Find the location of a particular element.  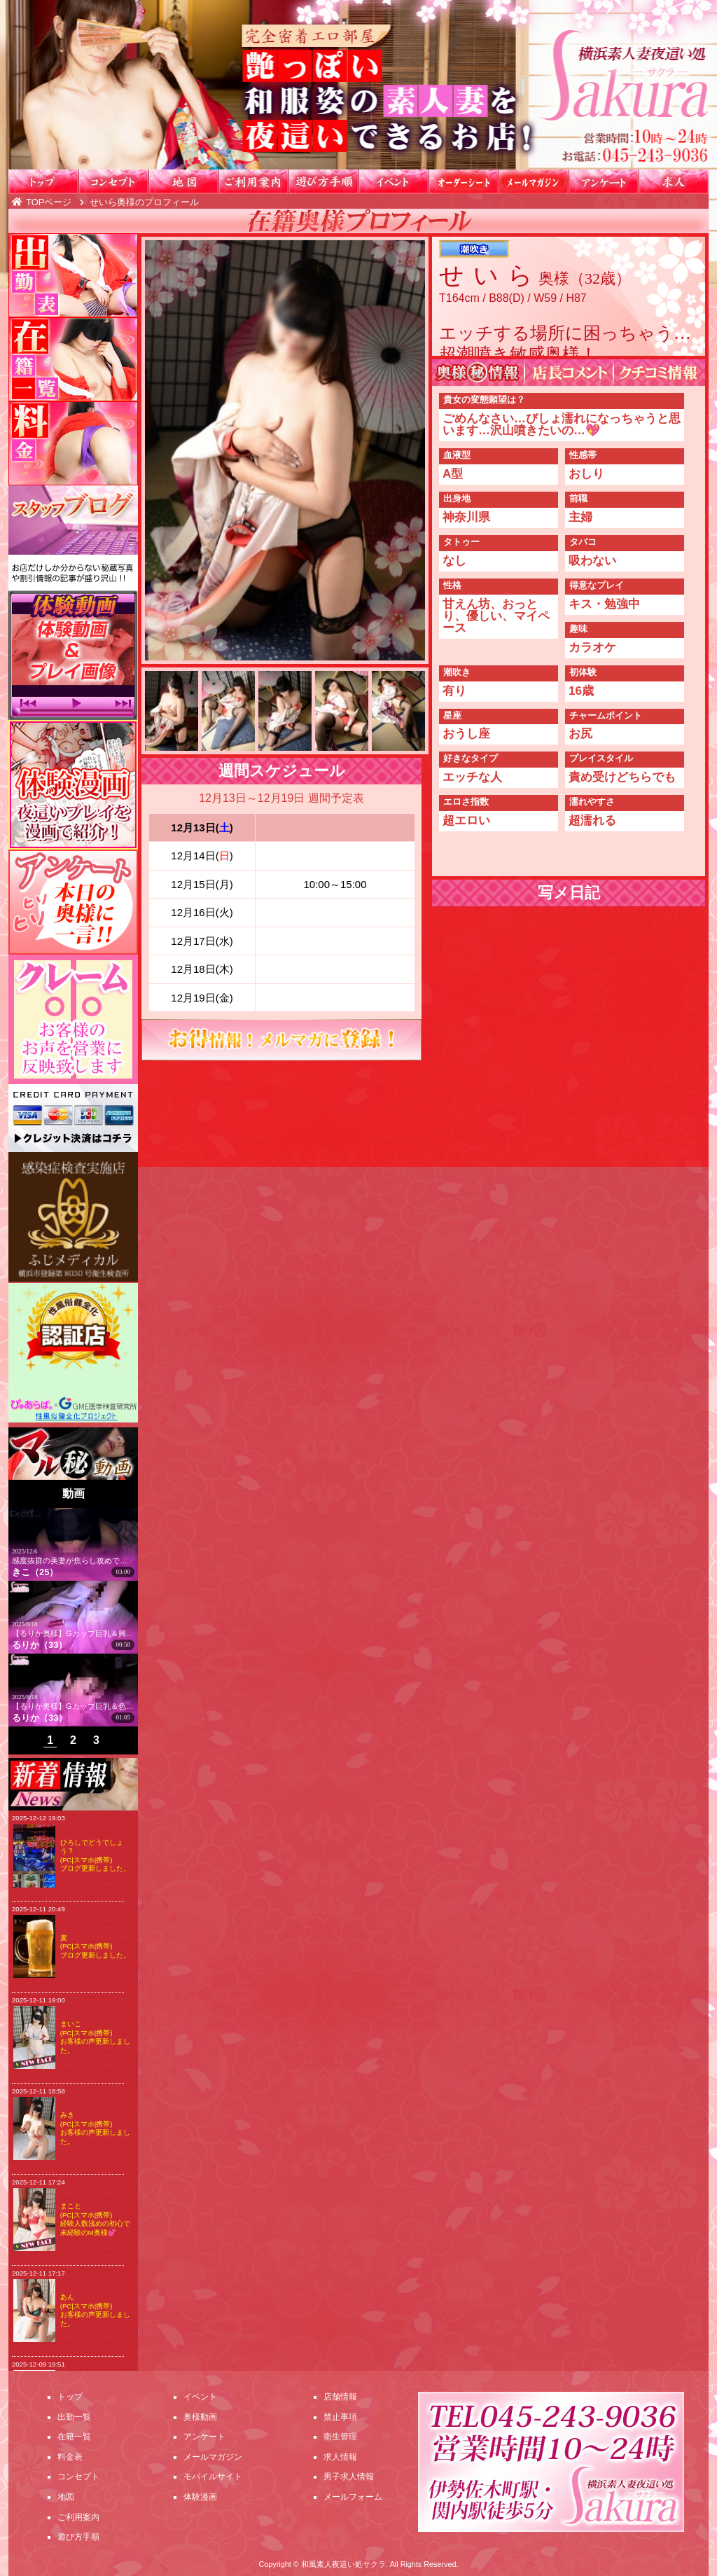

禁止事項 is located at coordinates (340, 2417).